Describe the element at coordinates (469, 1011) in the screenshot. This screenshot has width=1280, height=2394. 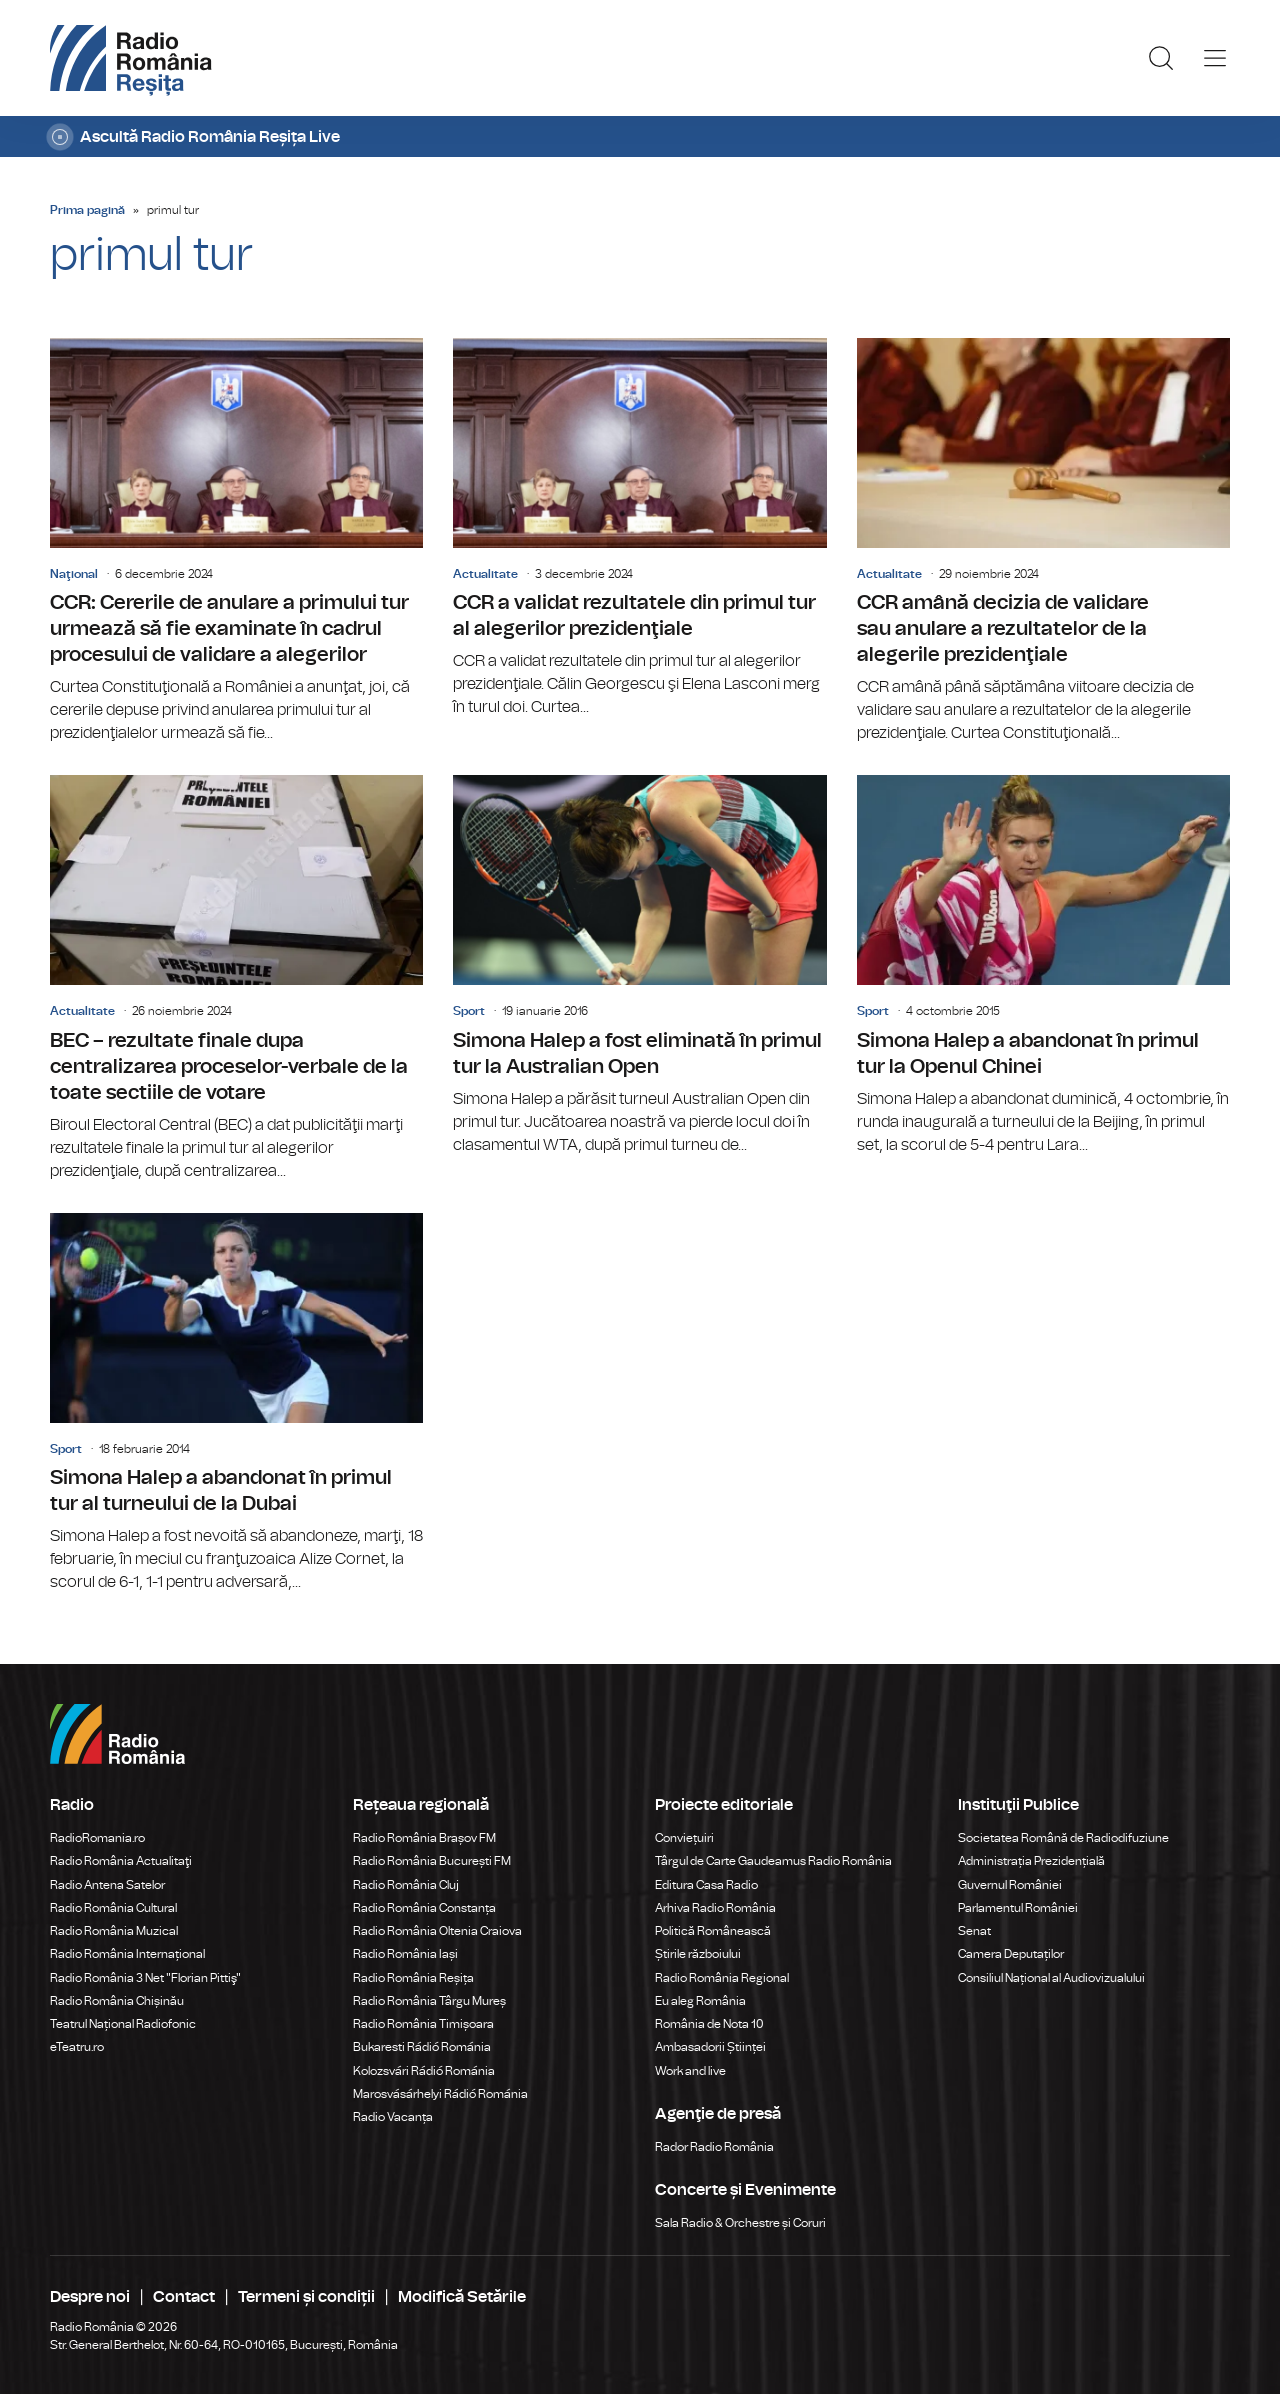
I see `Sport` at that location.